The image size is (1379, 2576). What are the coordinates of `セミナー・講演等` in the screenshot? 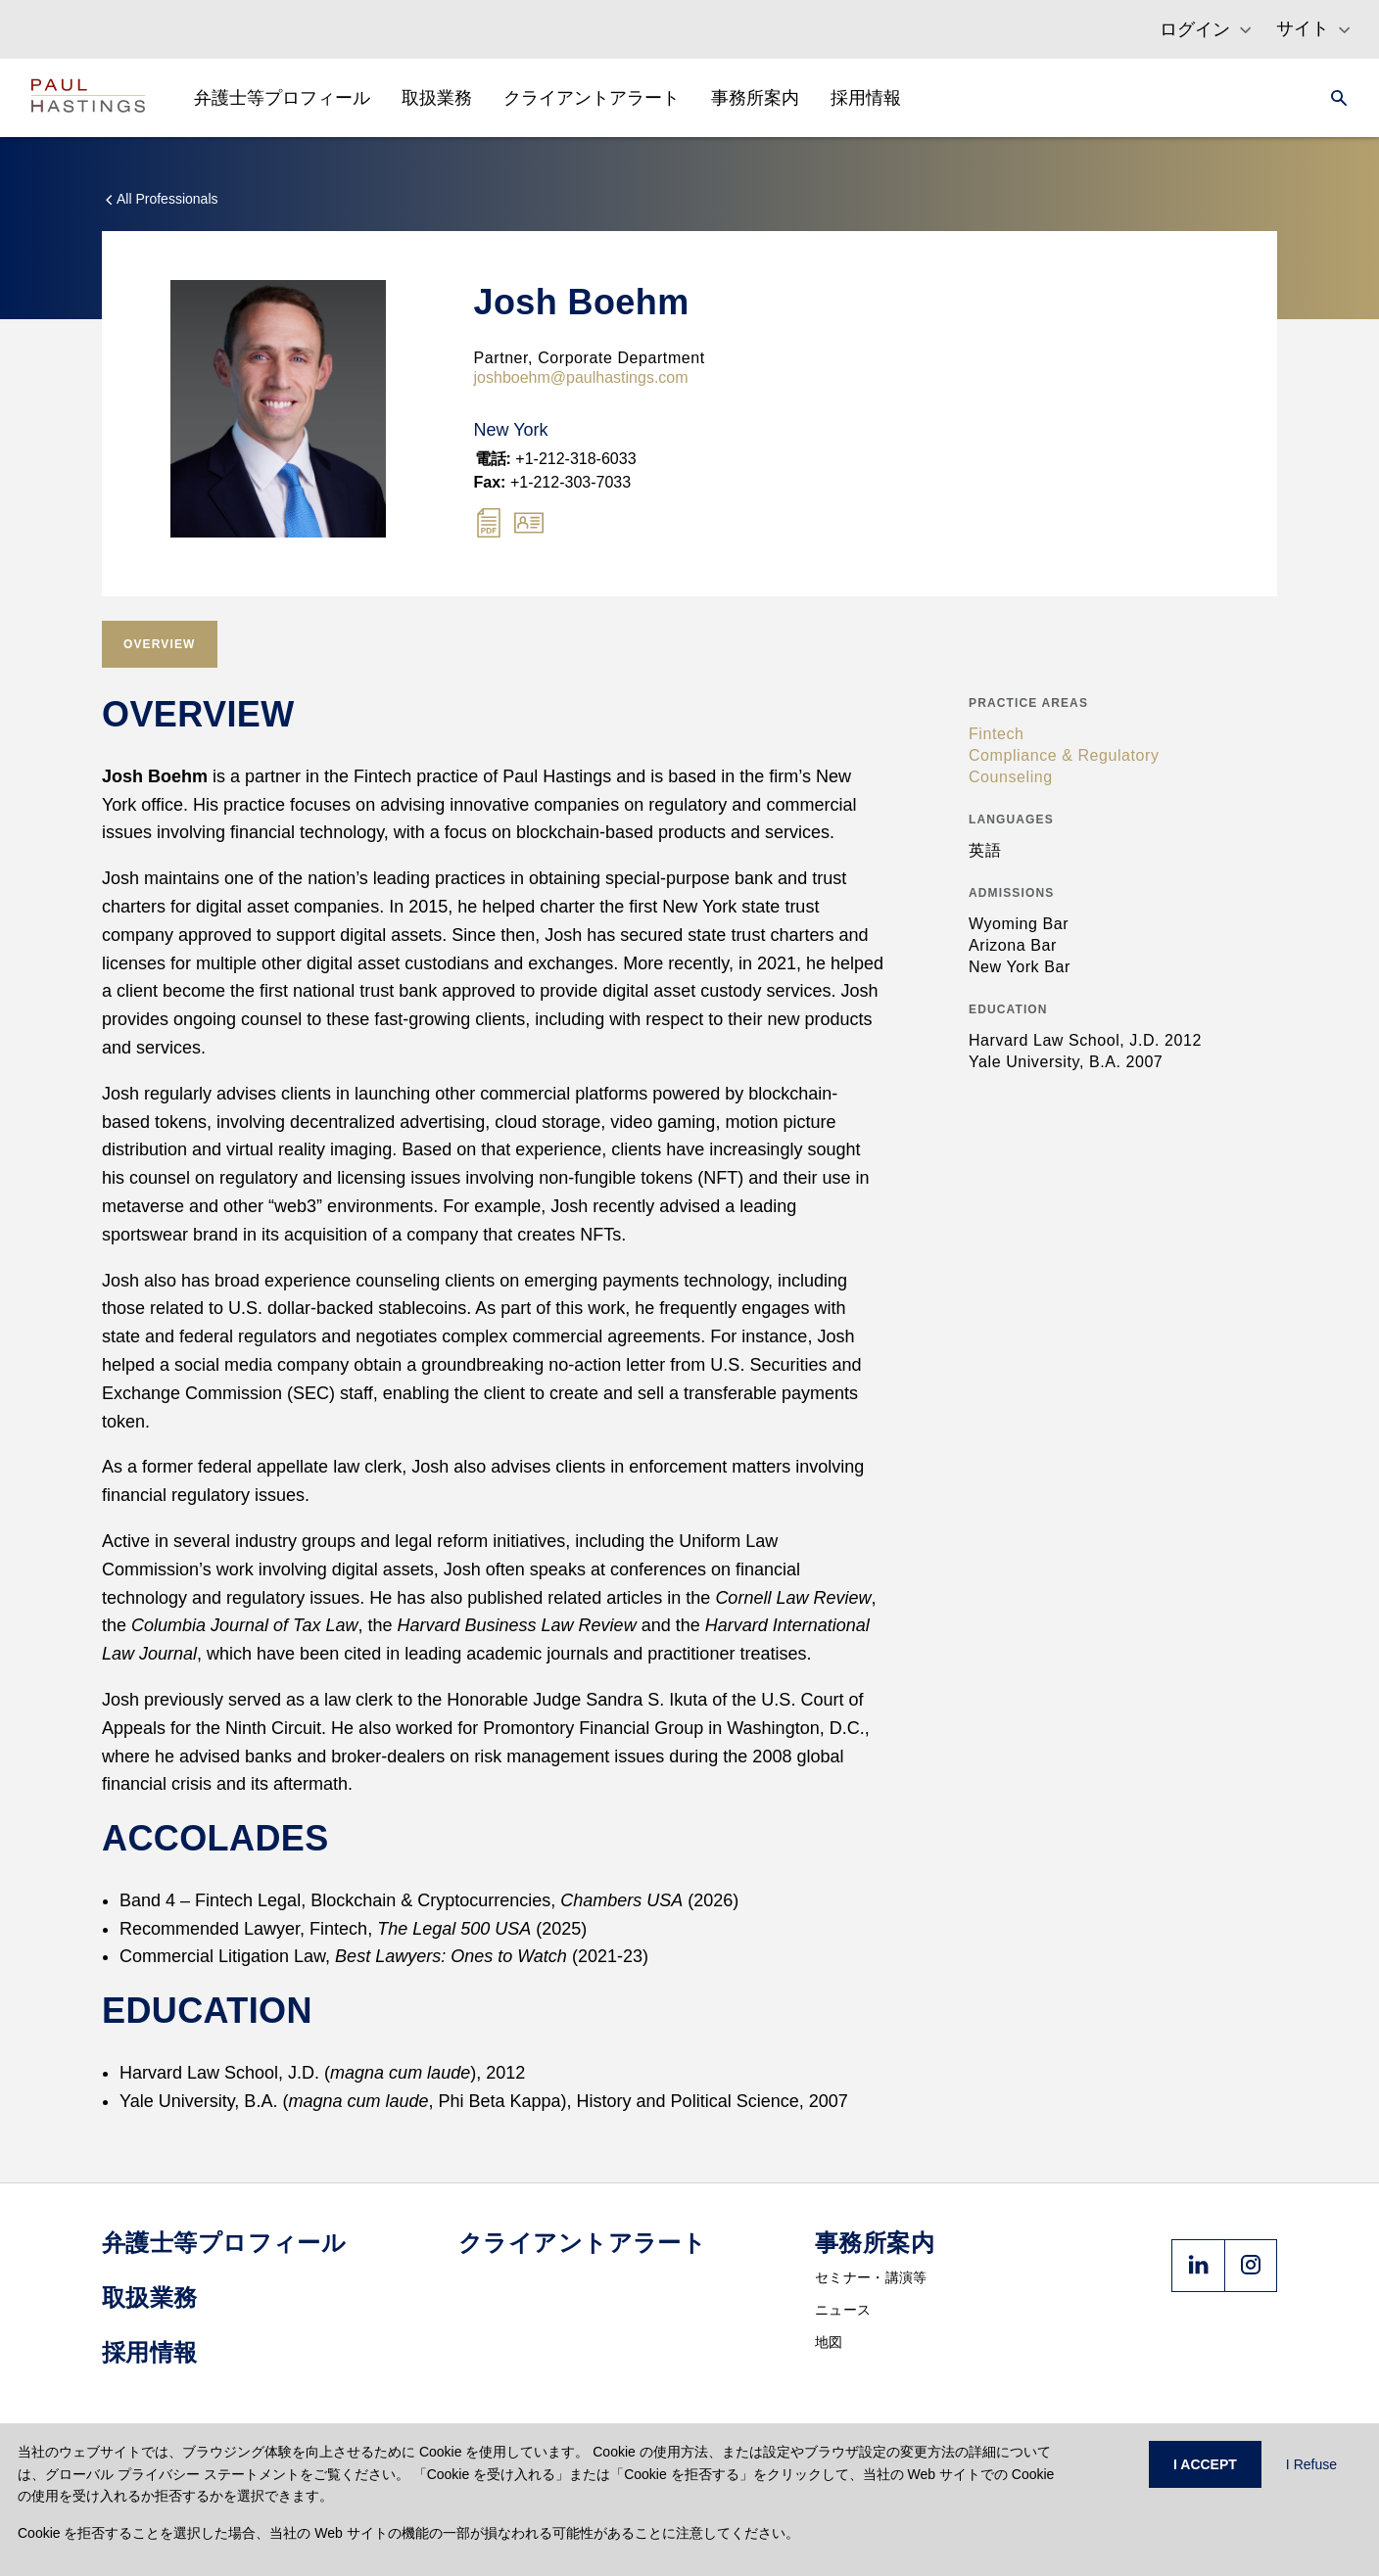 It's located at (871, 2277).